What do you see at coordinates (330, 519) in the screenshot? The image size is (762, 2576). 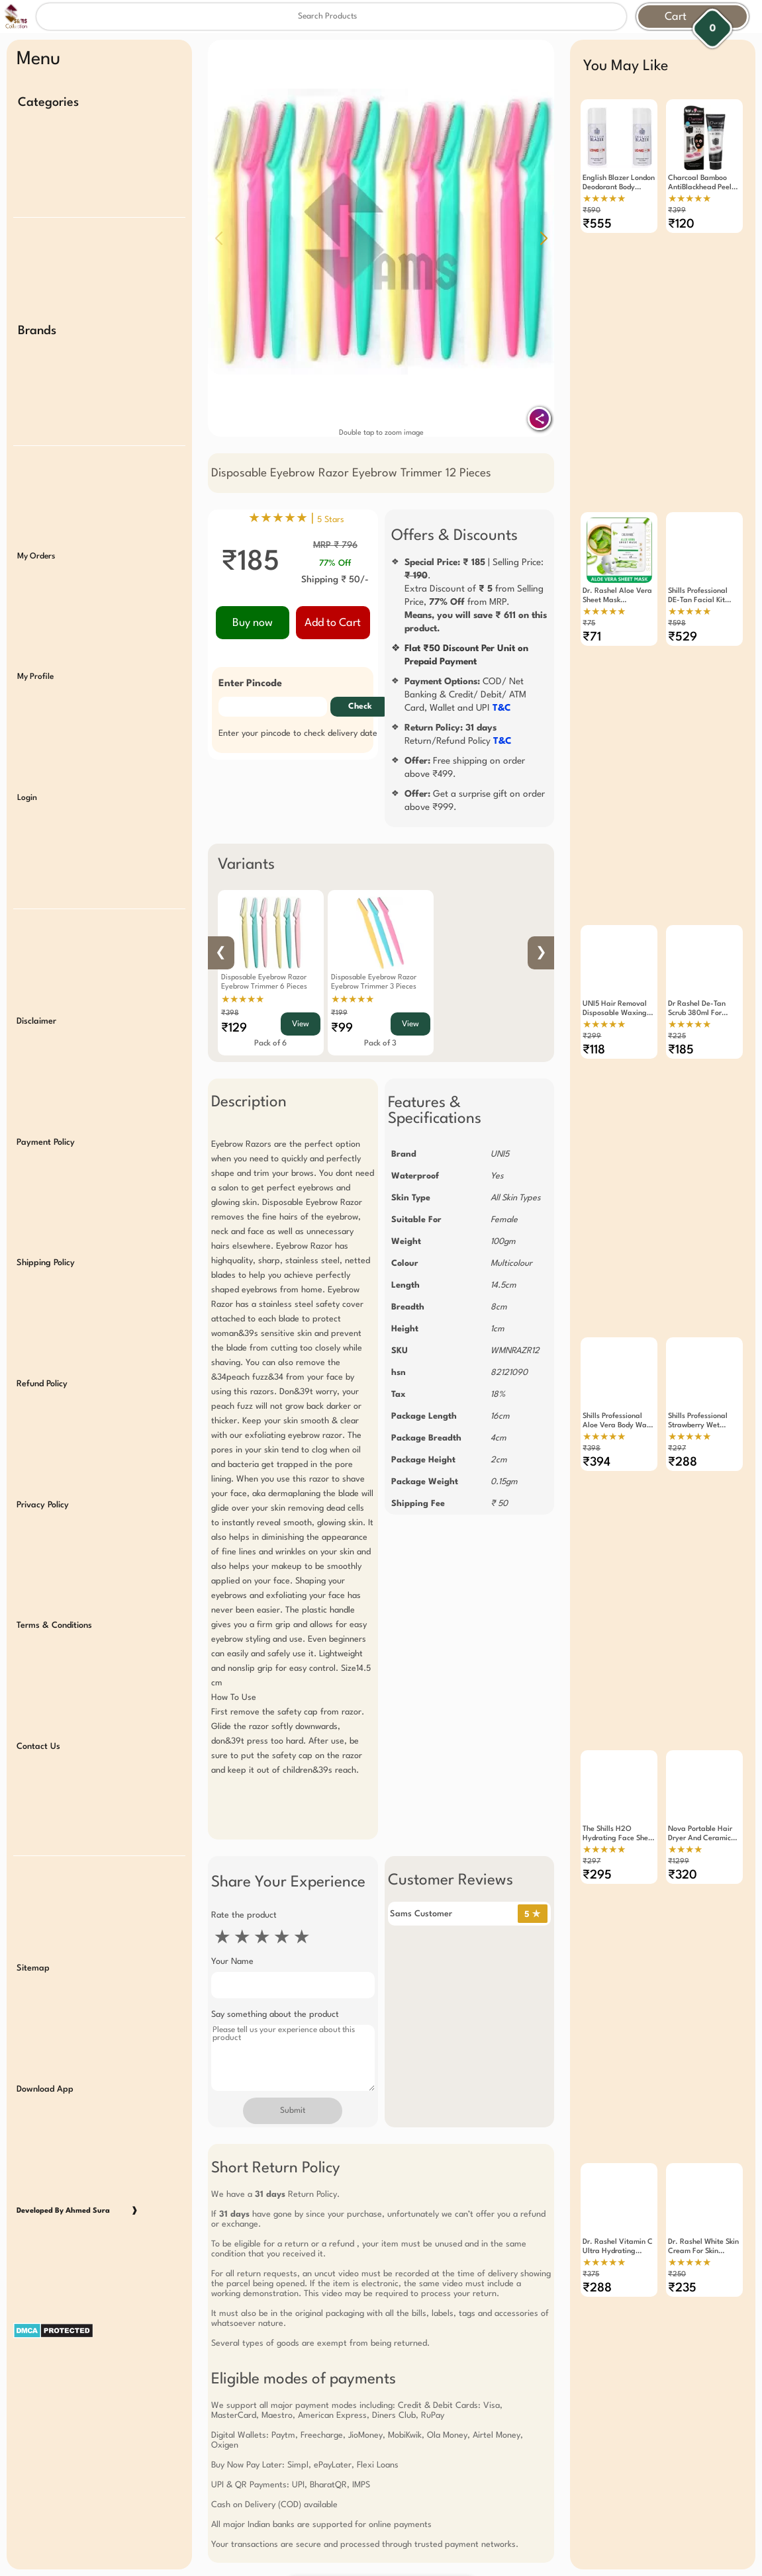 I see `5 Stars` at bounding box center [330, 519].